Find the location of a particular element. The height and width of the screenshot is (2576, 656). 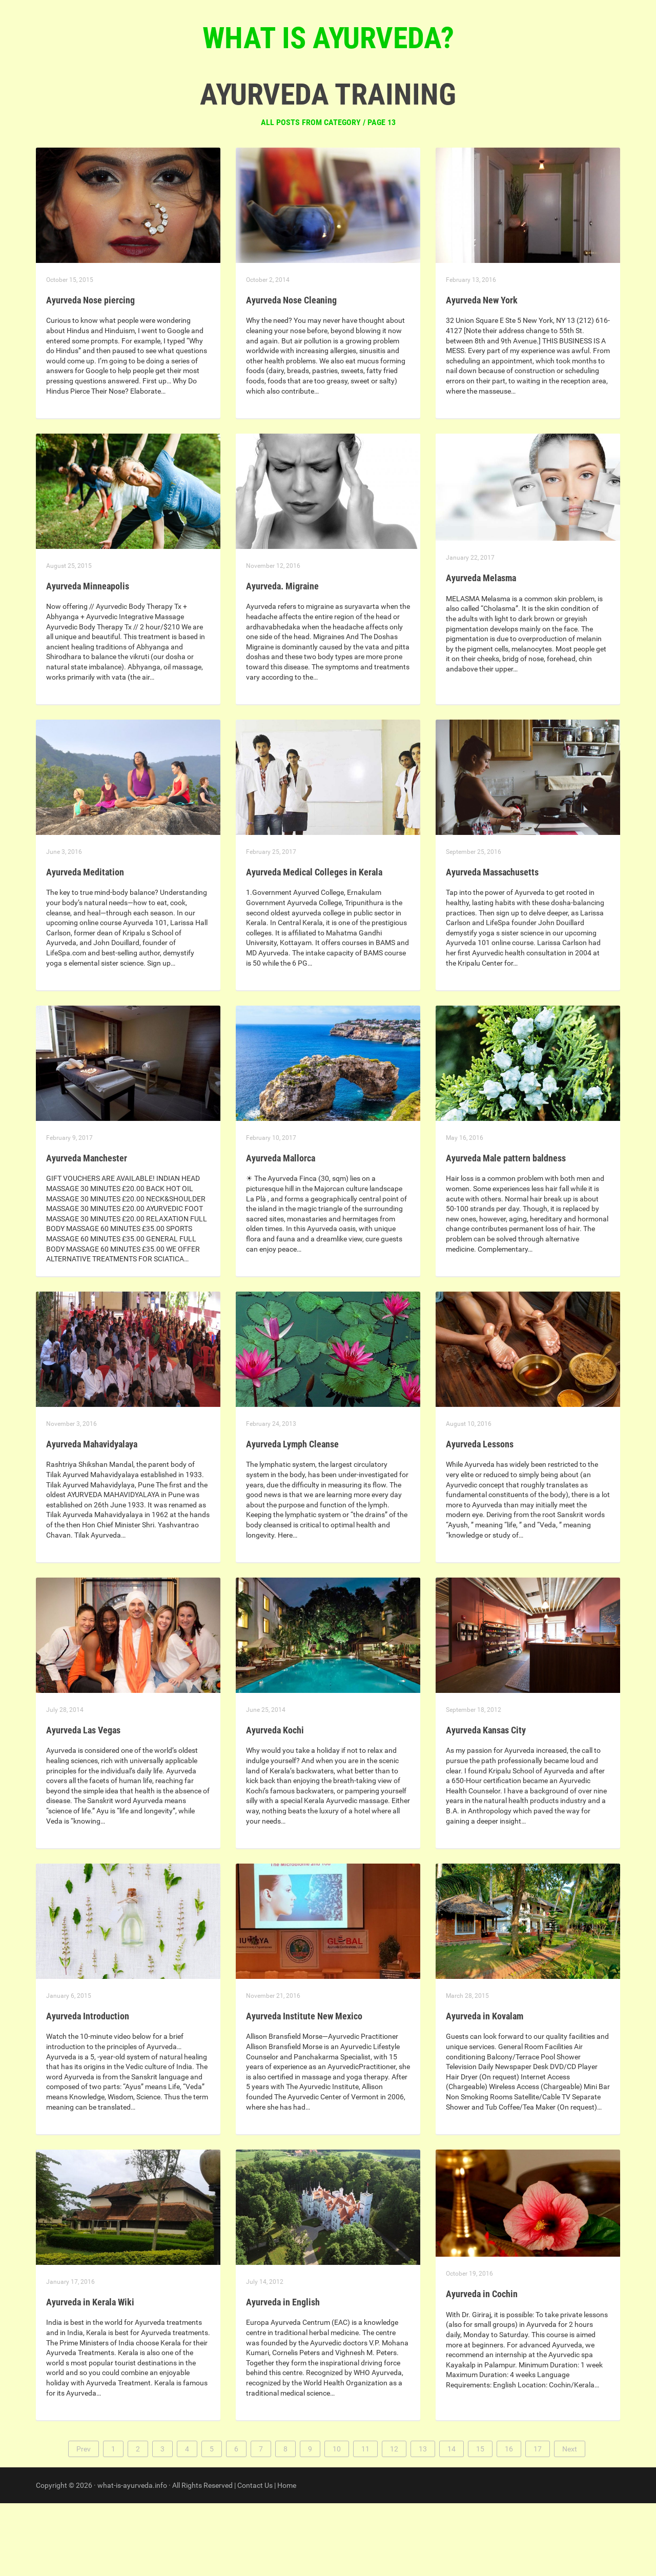

14 is located at coordinates (451, 2522).